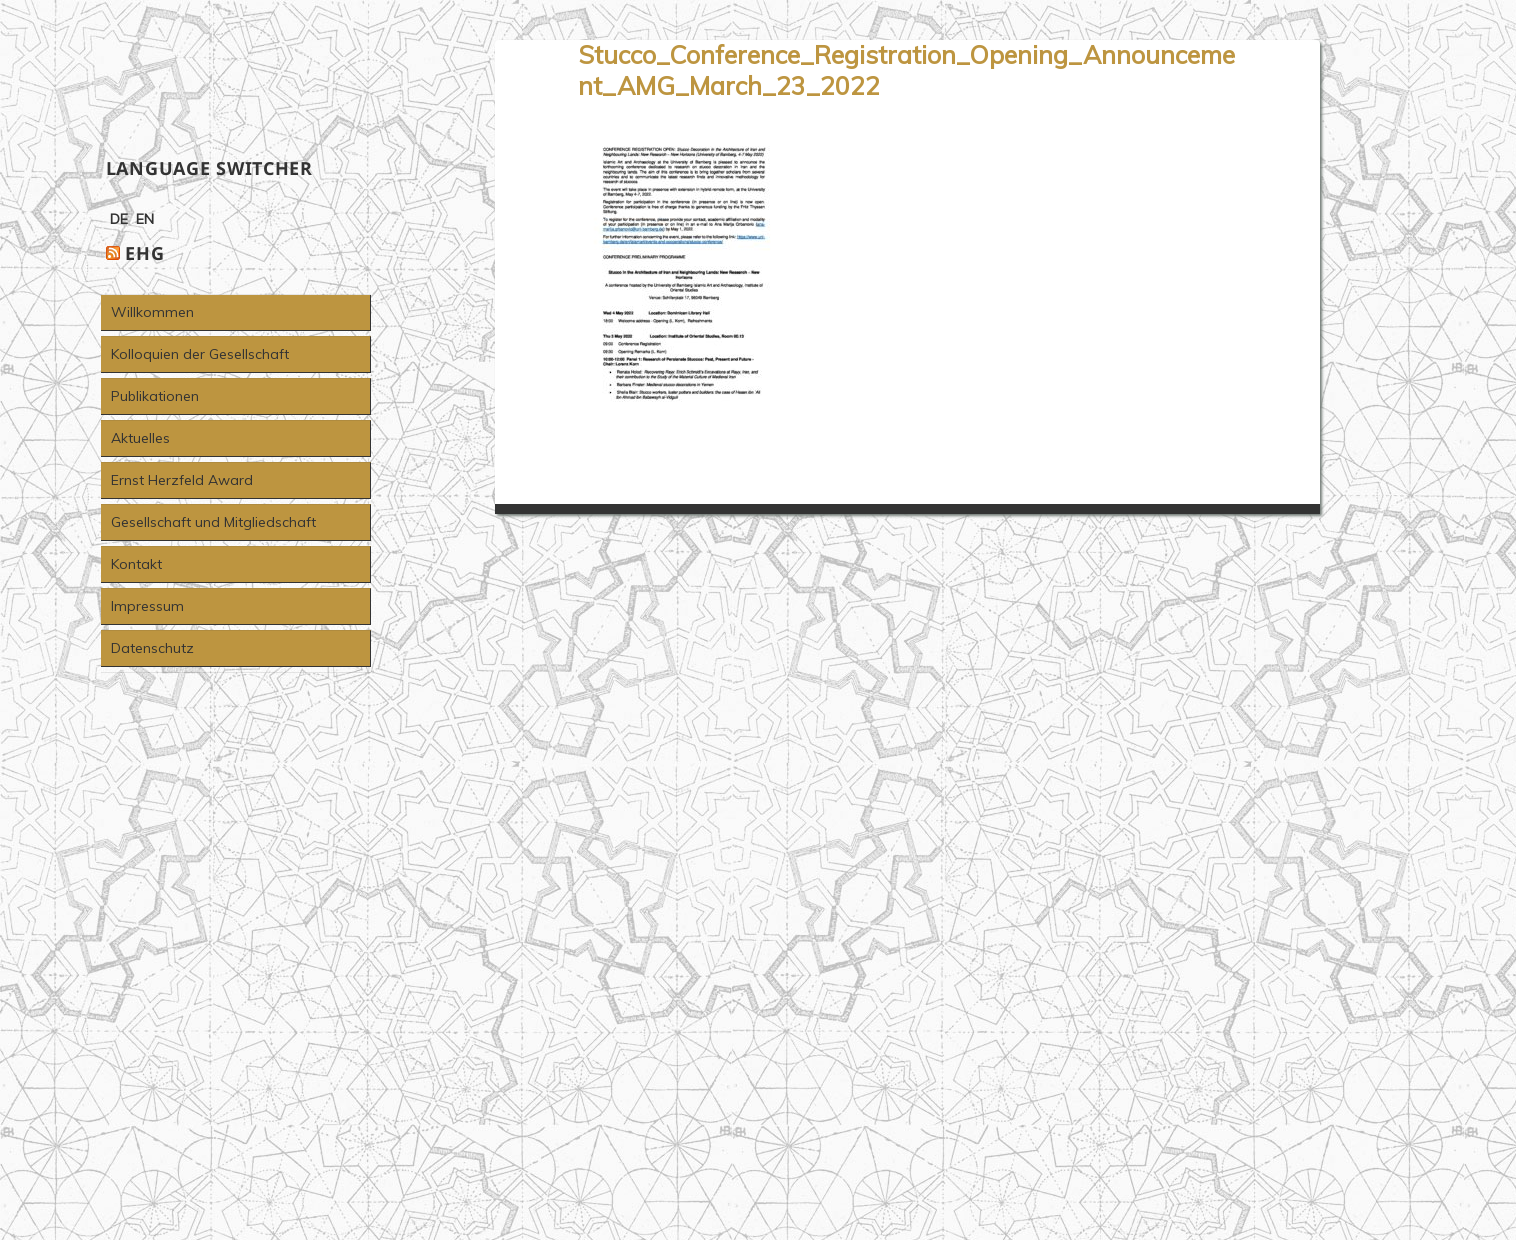 The image size is (1516, 1240). What do you see at coordinates (152, 312) in the screenshot?
I see `Willkommen` at bounding box center [152, 312].